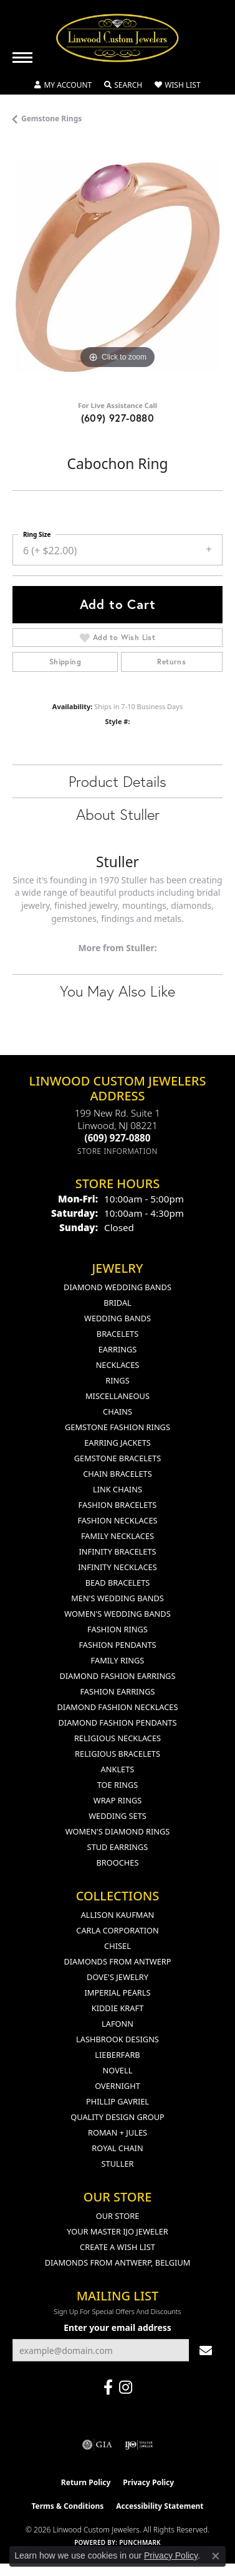 The image size is (235, 2576). I want to click on Carla Corporation [menuitem], so click(117, 1930).